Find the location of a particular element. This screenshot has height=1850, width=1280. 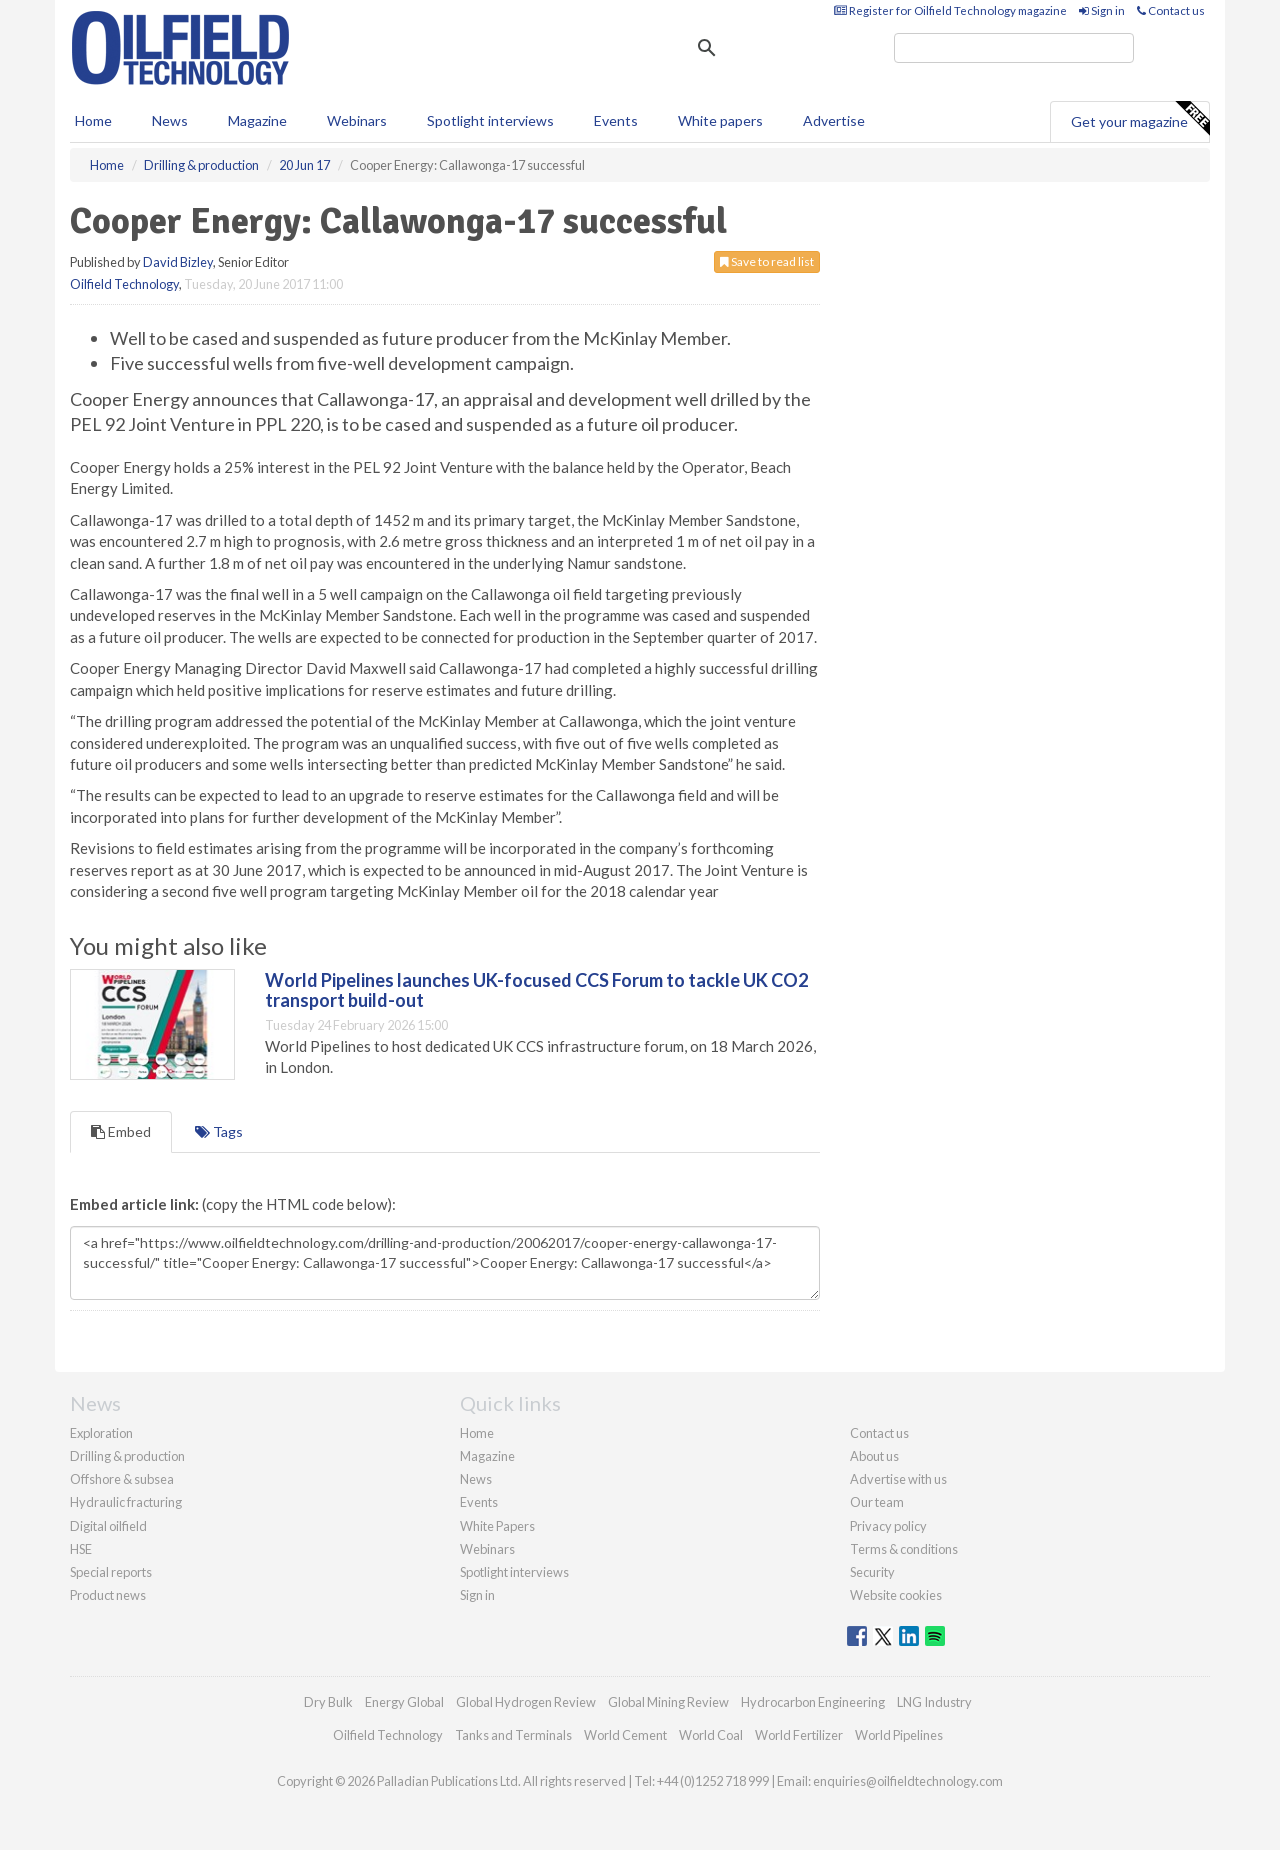

Dry Bulk is located at coordinates (328, 1702).